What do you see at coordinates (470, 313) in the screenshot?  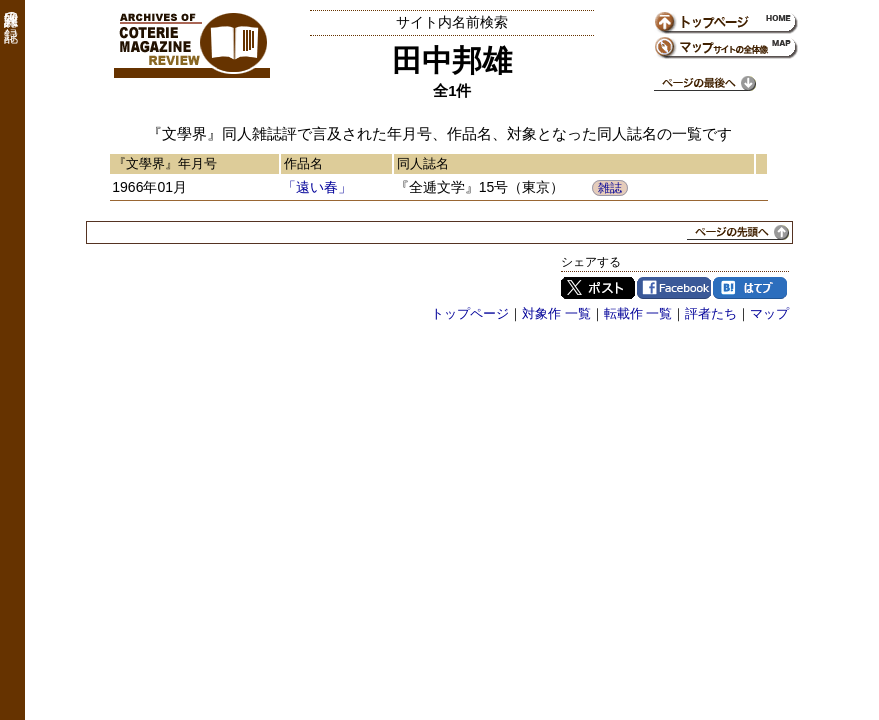 I see `トップページ` at bounding box center [470, 313].